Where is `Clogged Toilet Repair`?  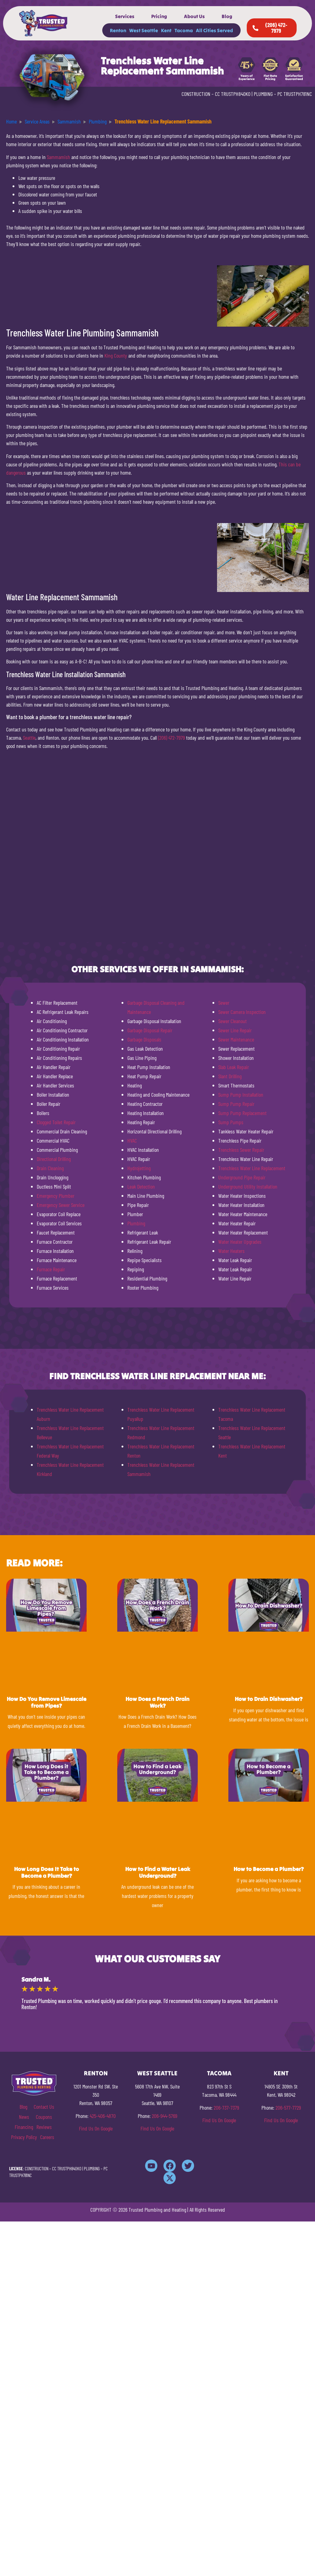 Clogged Toilet Repair is located at coordinates (56, 1122).